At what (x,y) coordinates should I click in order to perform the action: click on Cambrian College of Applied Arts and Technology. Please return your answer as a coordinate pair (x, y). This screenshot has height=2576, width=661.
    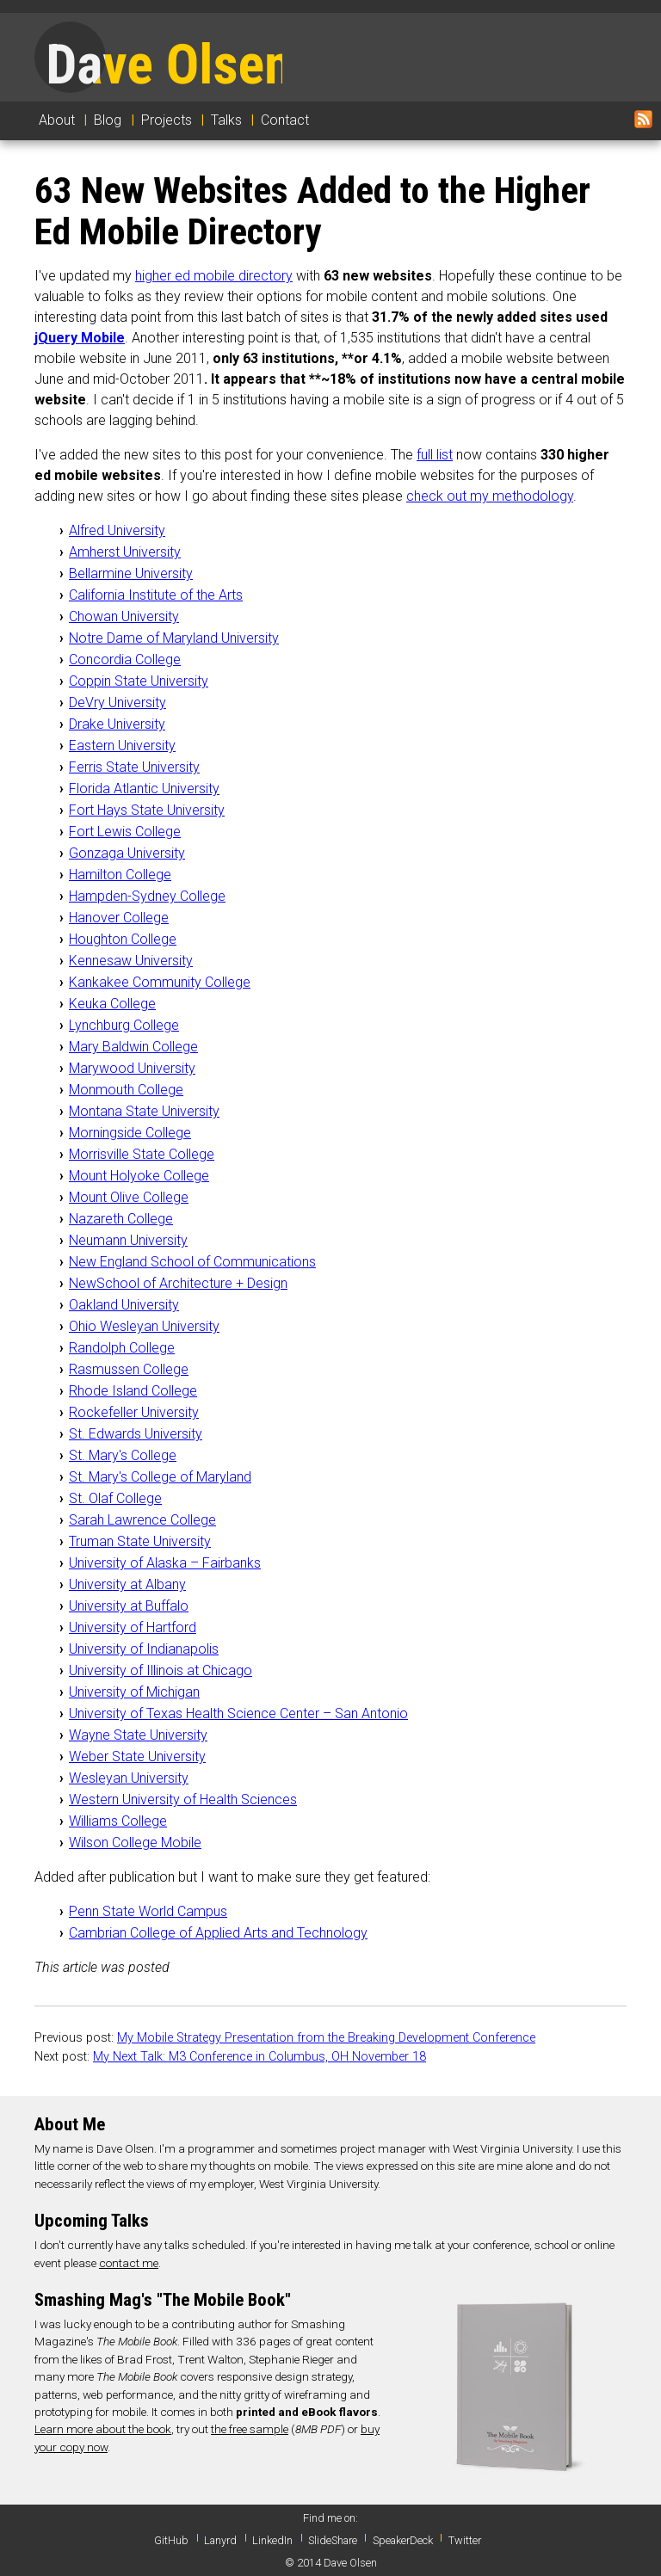
    Looking at the image, I should click on (218, 1933).